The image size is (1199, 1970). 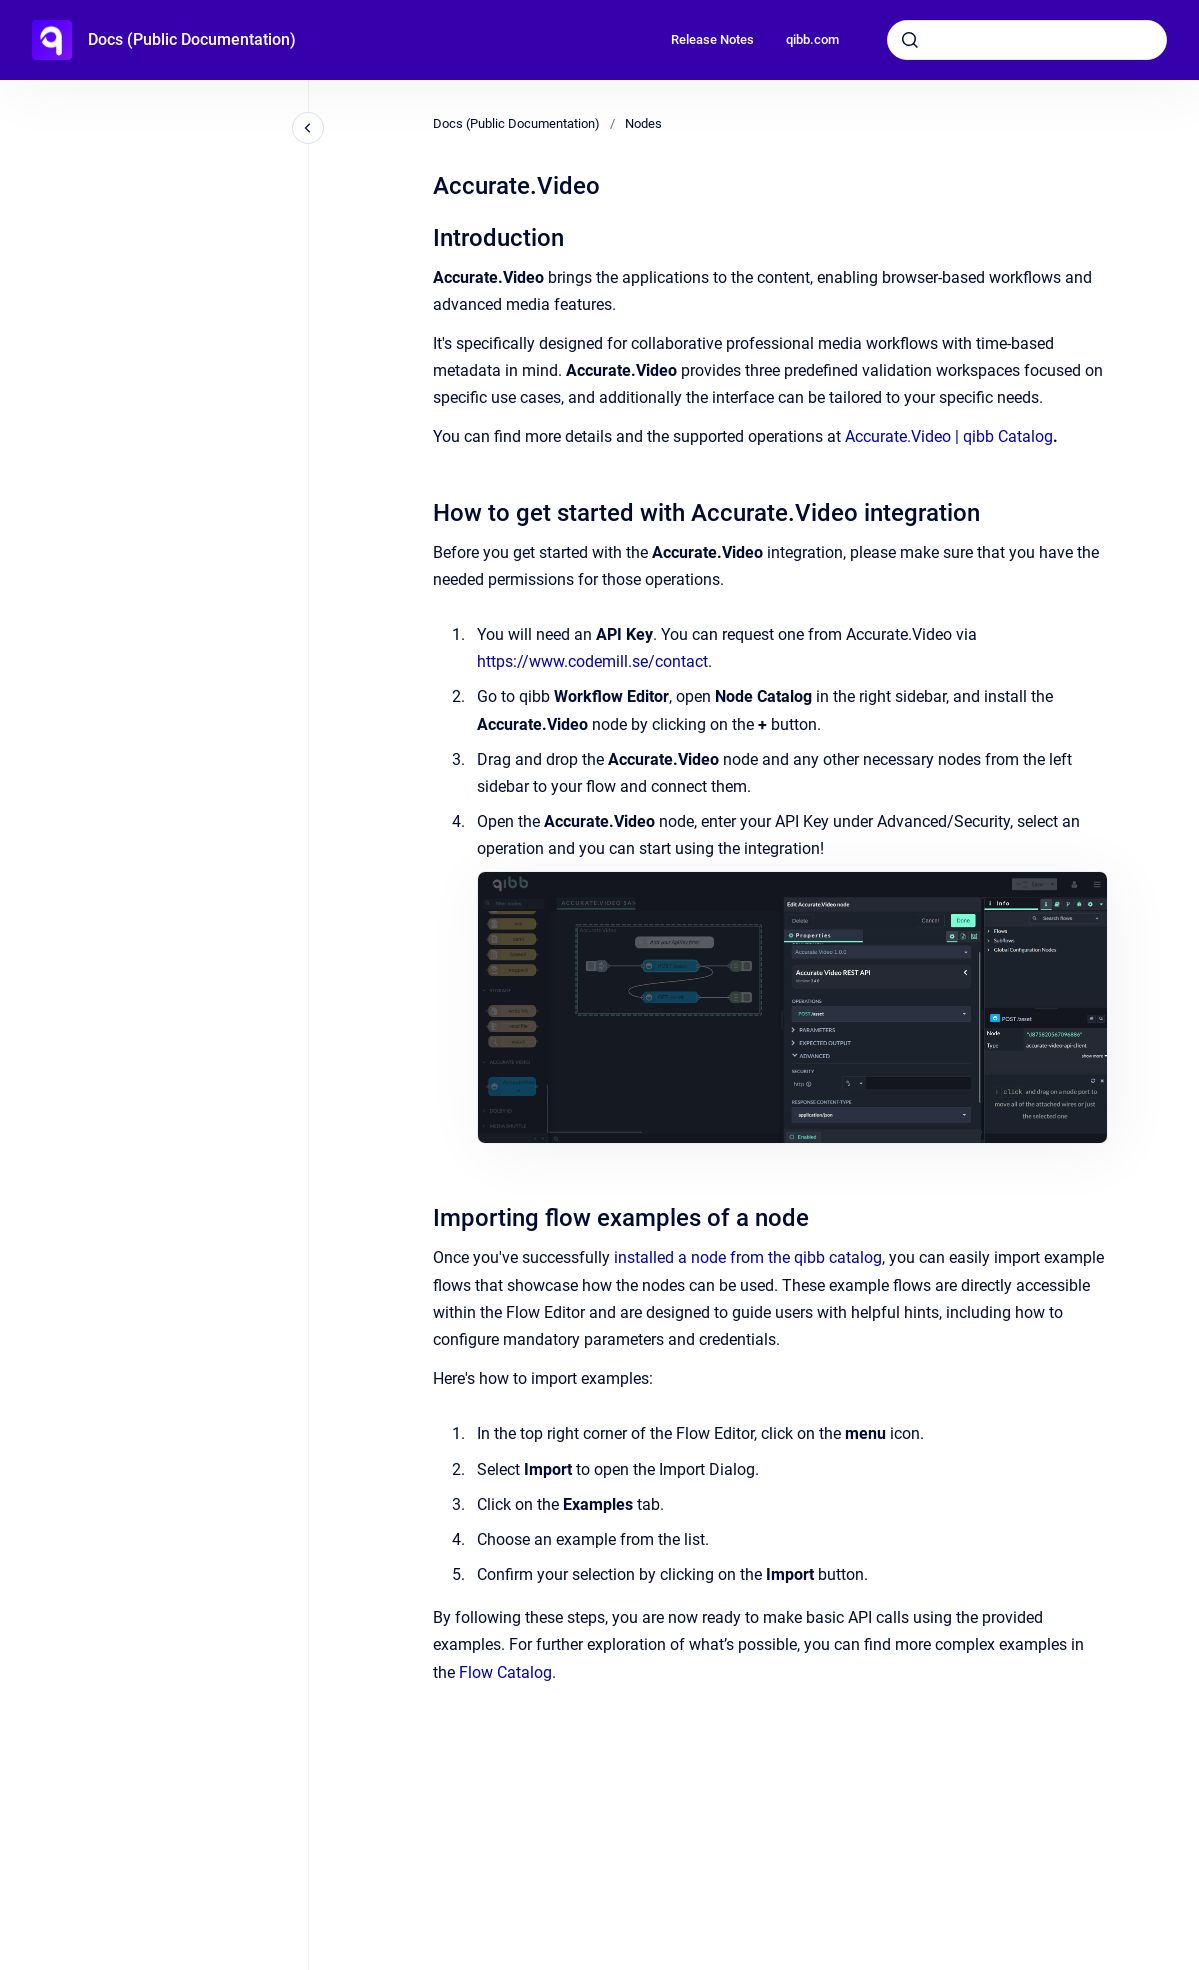 What do you see at coordinates (308, 128) in the screenshot?
I see `[Close navigation]` at bounding box center [308, 128].